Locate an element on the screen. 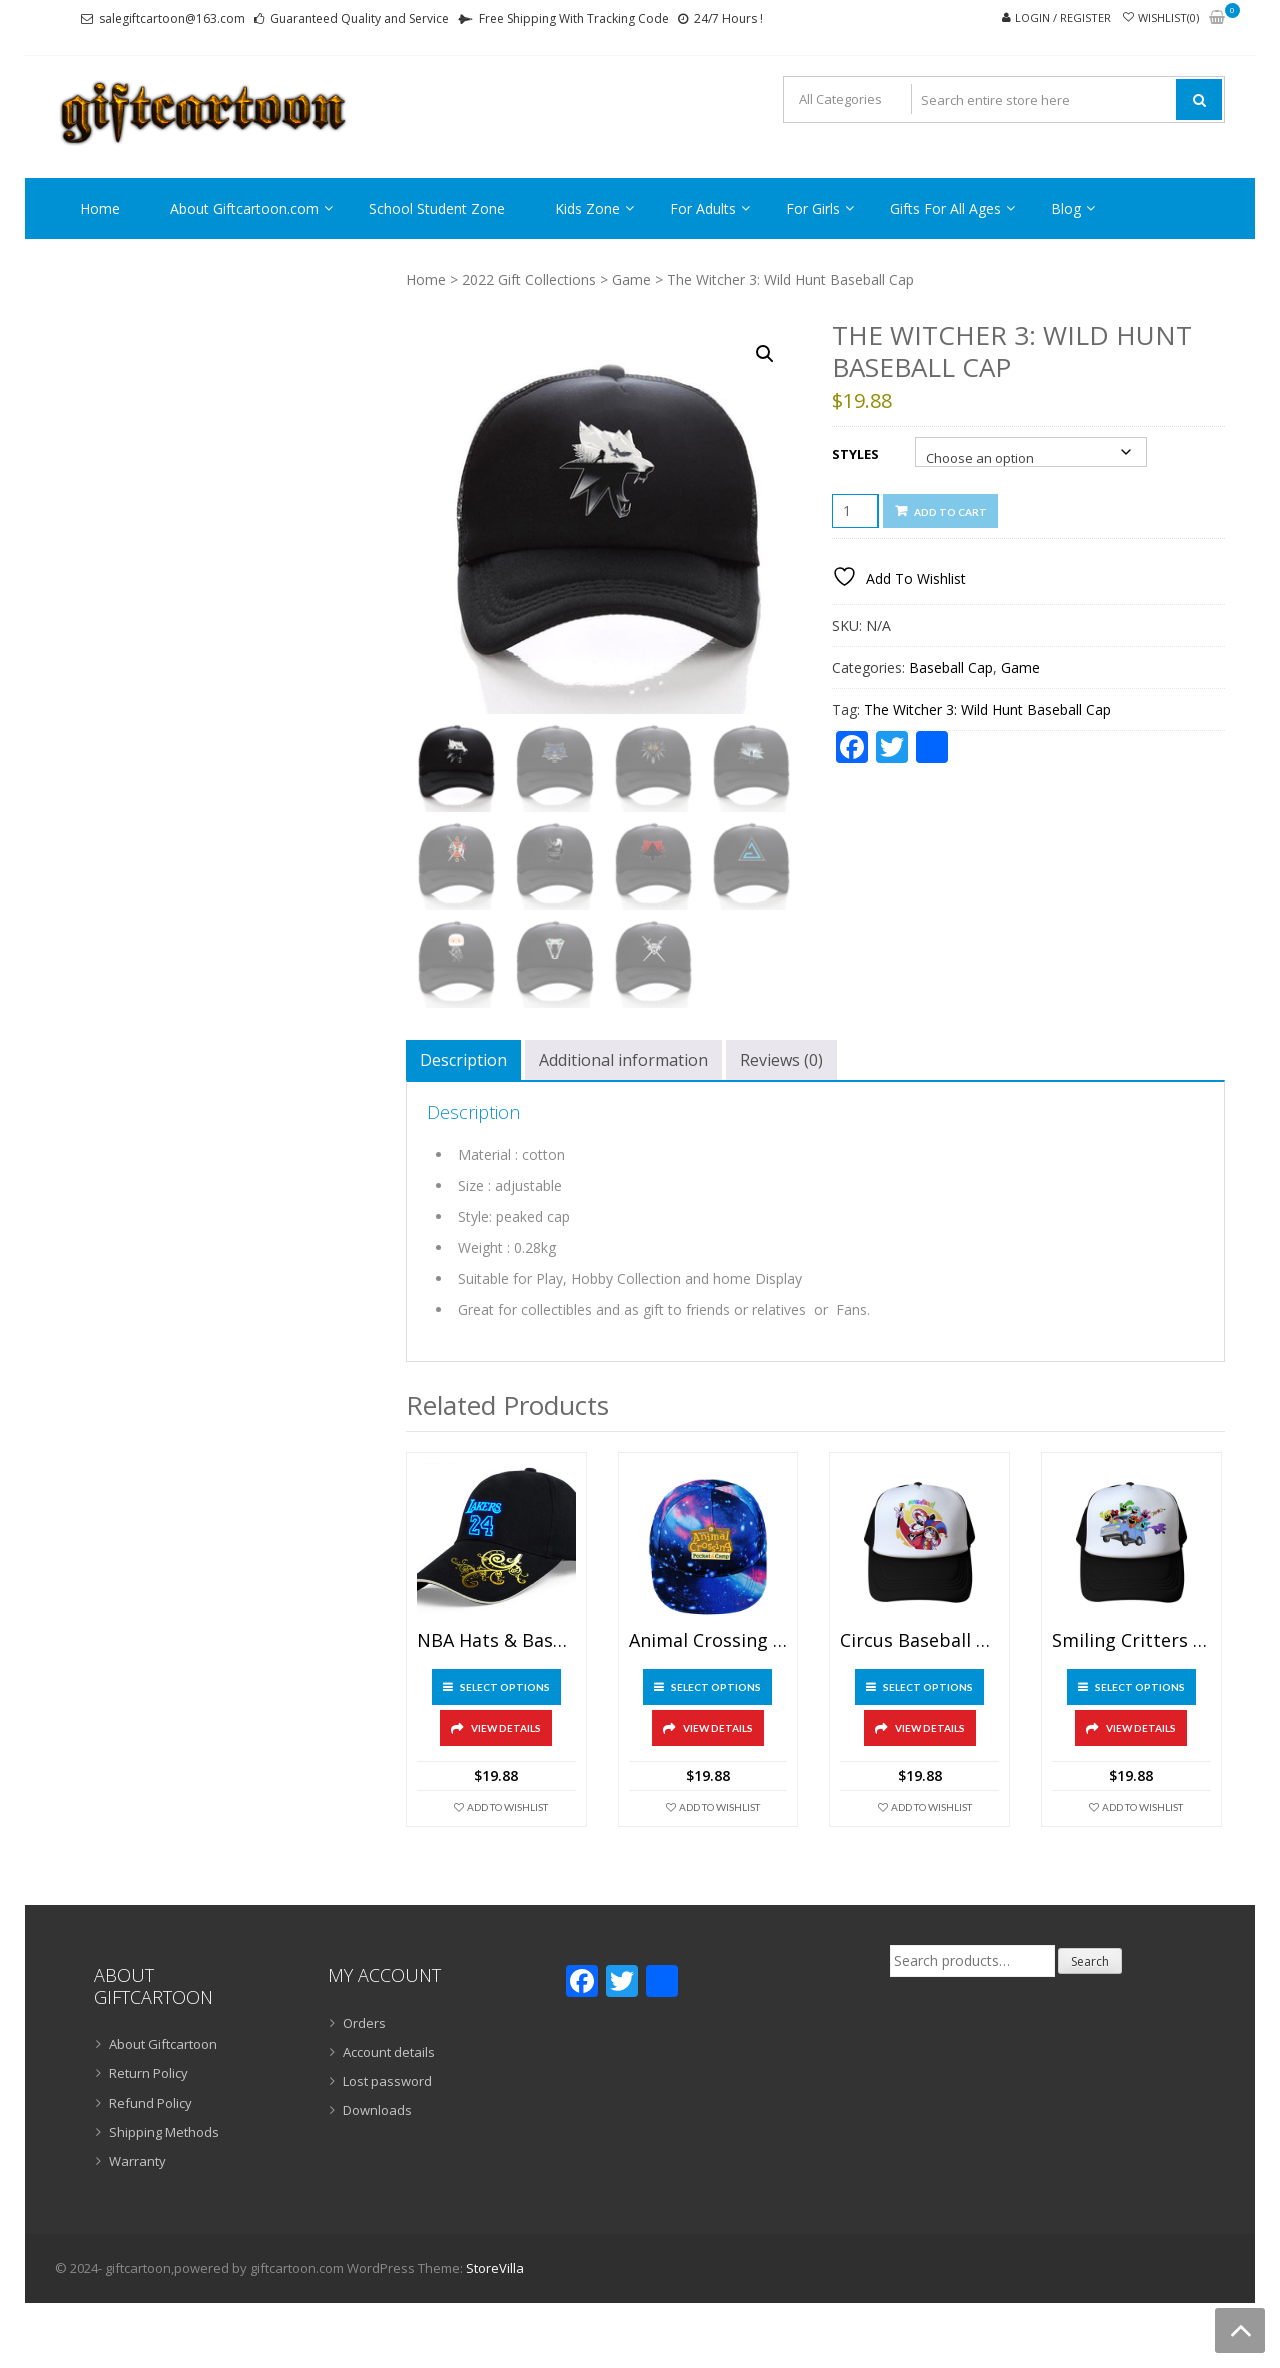  Smiling Critters Baseball Cap Mesh Back Snapback Trucker Hat is located at coordinates (1131, 1641).